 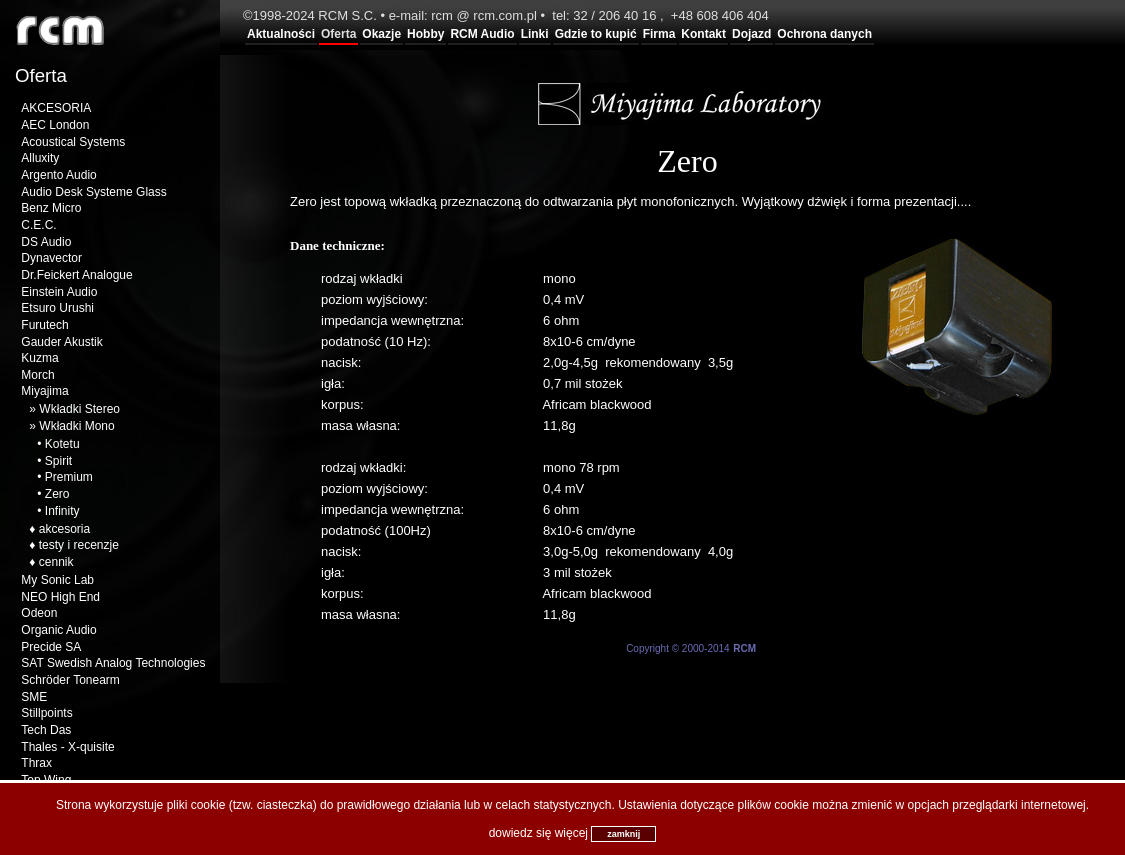 What do you see at coordinates (58, 630) in the screenshot?
I see `Organic Audio` at bounding box center [58, 630].